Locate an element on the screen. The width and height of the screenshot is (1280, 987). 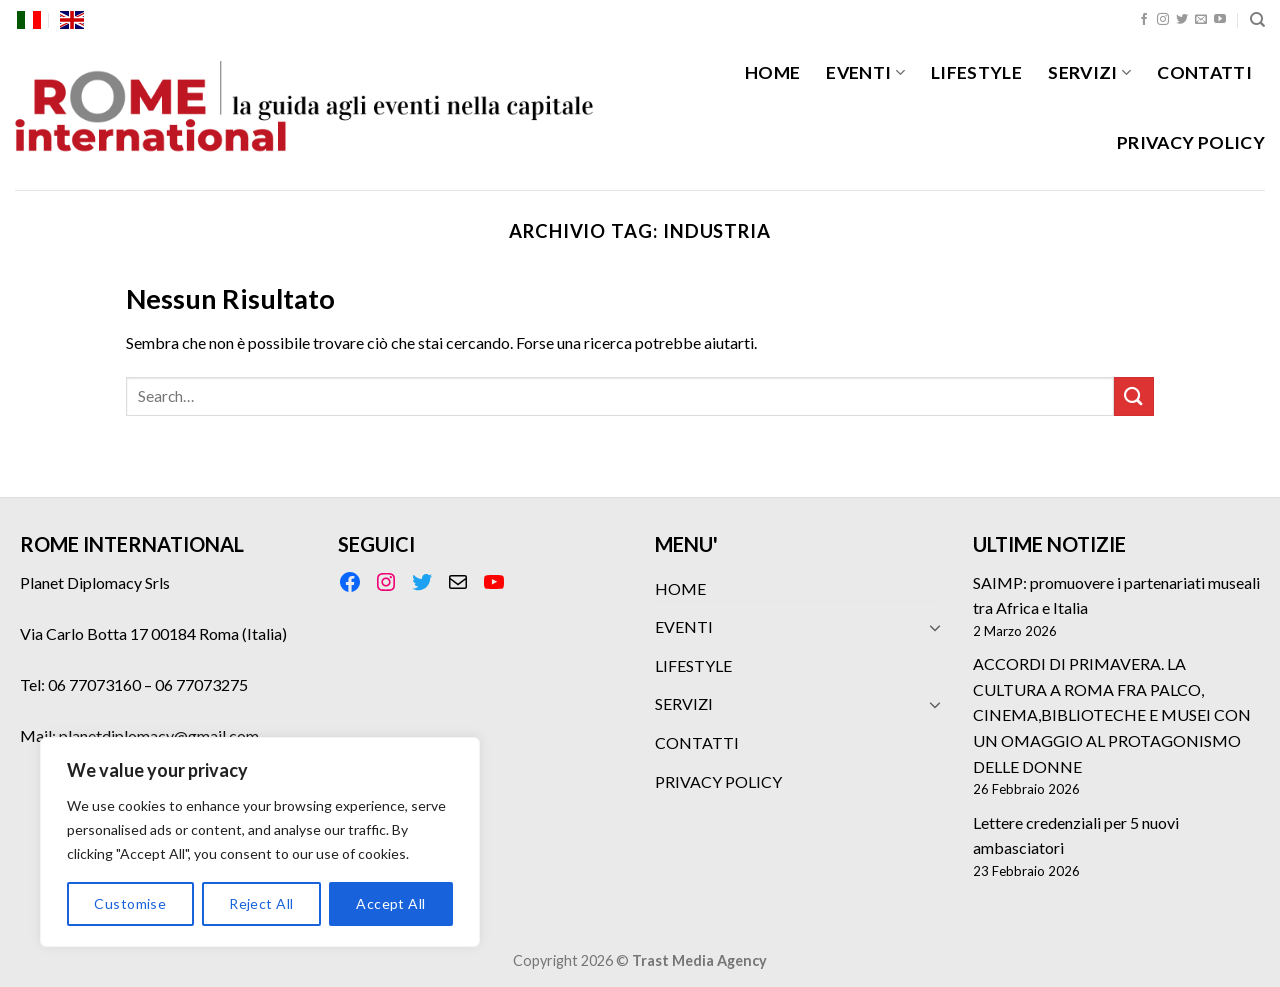
EVENTI is located at coordinates (865, 72).